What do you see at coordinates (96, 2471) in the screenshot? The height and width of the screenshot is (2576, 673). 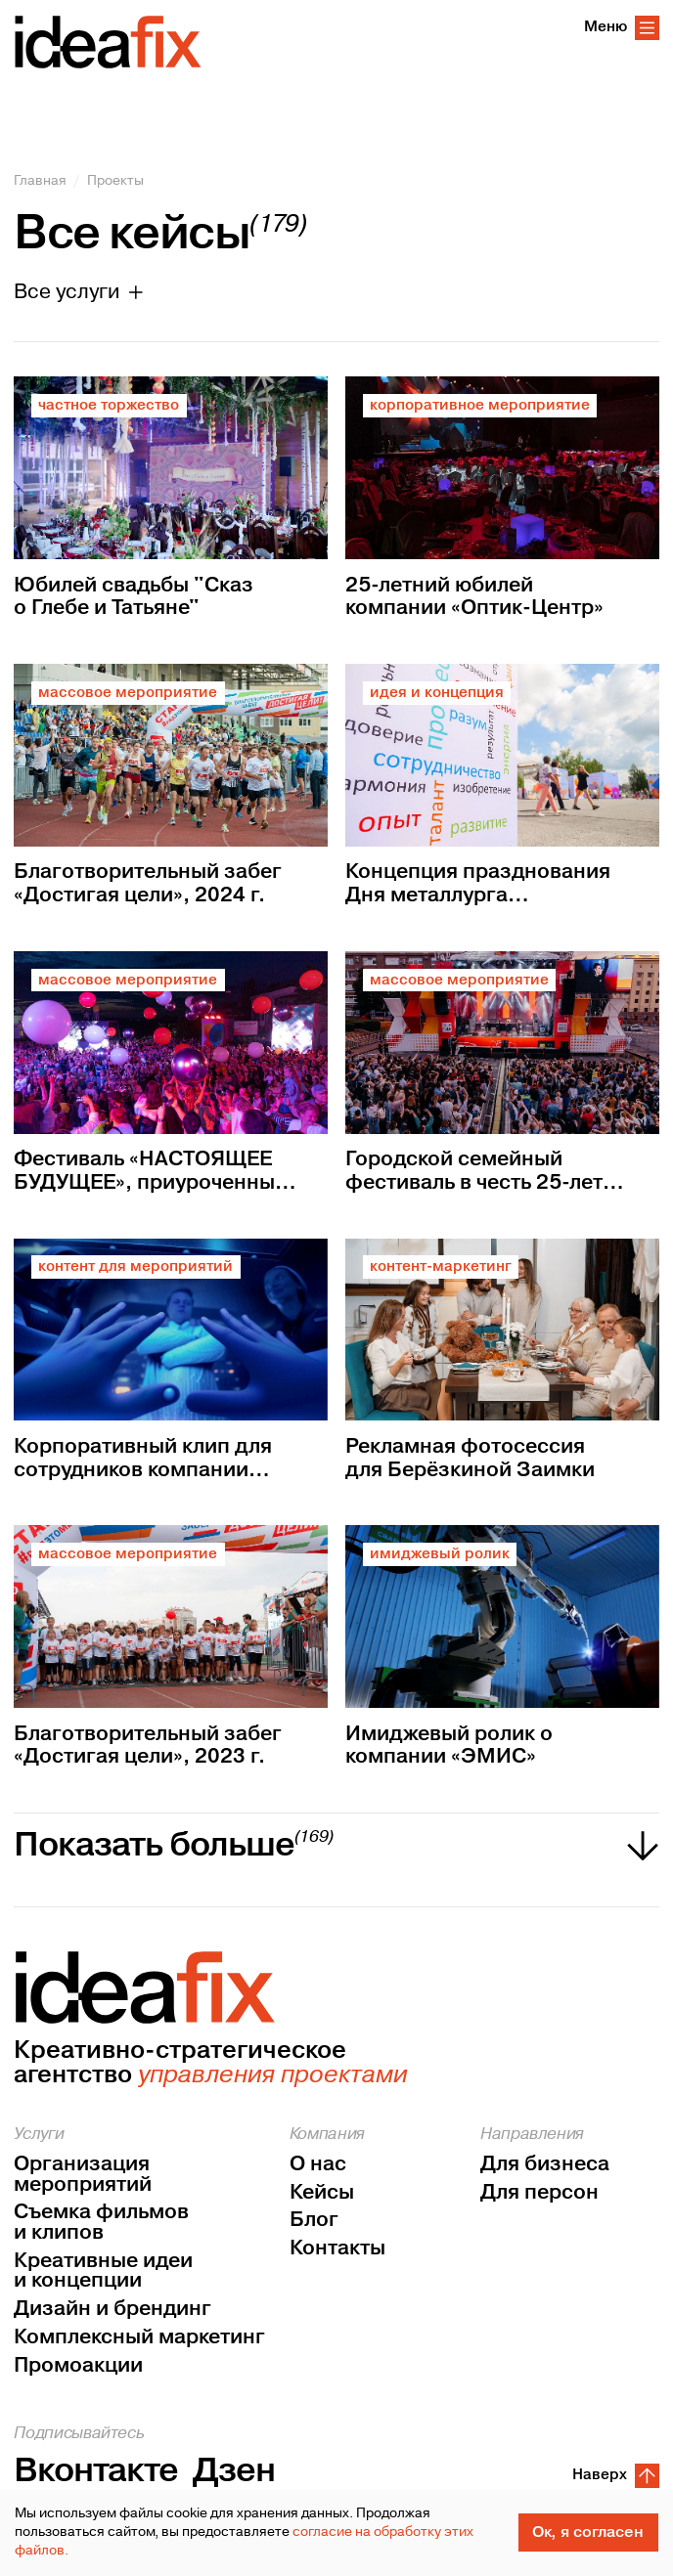 I see `Вконтакте` at bounding box center [96, 2471].